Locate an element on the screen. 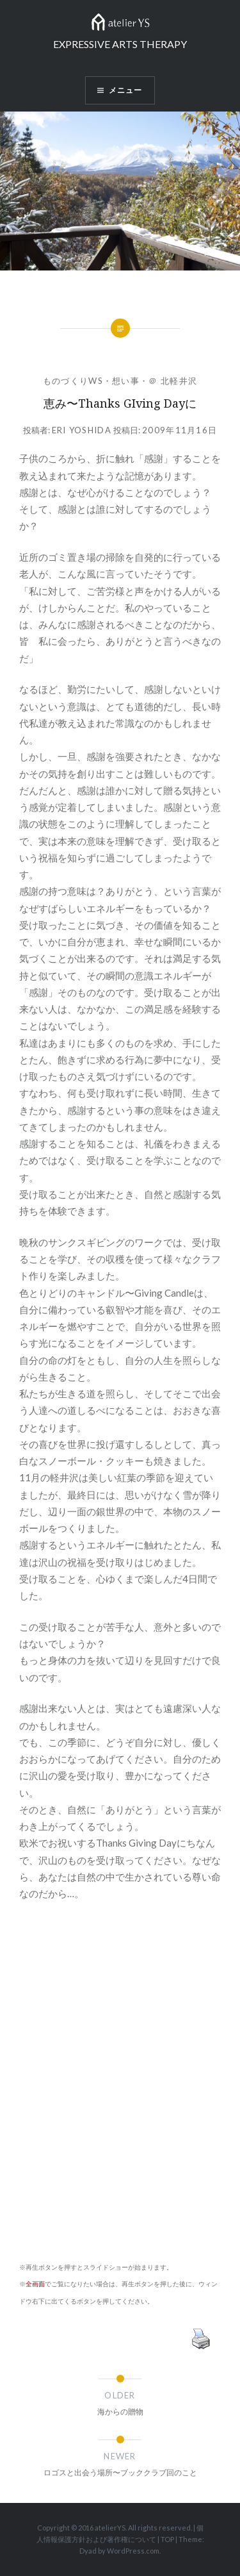 This screenshot has width=240, height=2576. ものづくりWS is located at coordinates (73, 381).